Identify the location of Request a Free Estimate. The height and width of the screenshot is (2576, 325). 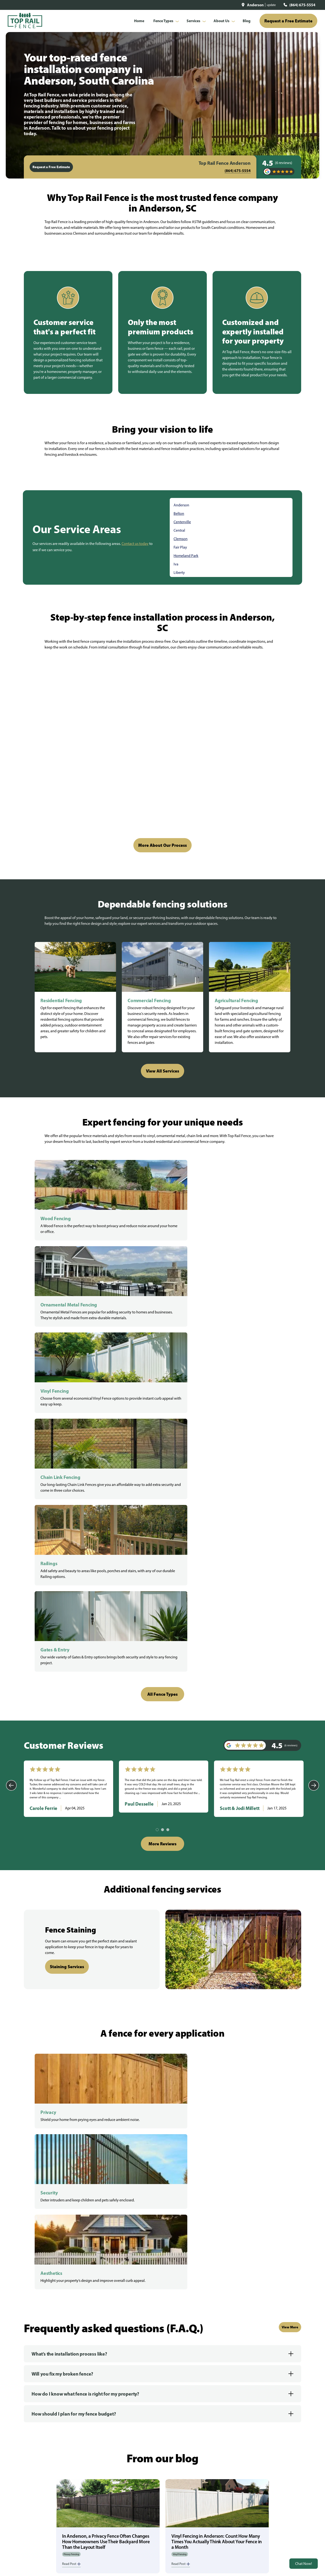
(288, 21).